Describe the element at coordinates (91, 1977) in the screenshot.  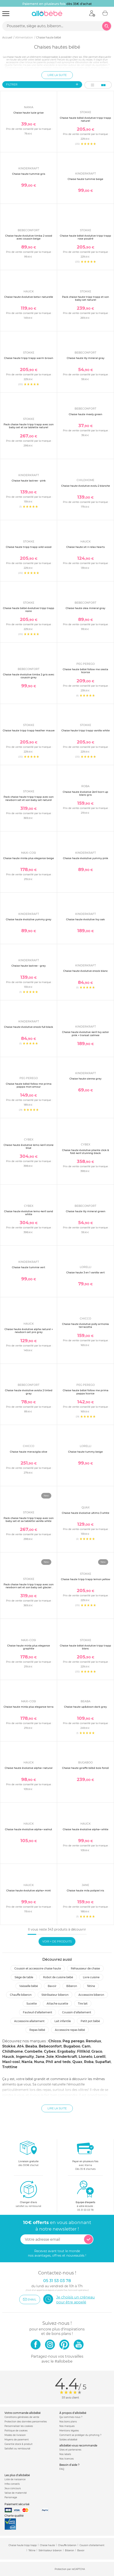
I see `Livre cuisine` at that location.